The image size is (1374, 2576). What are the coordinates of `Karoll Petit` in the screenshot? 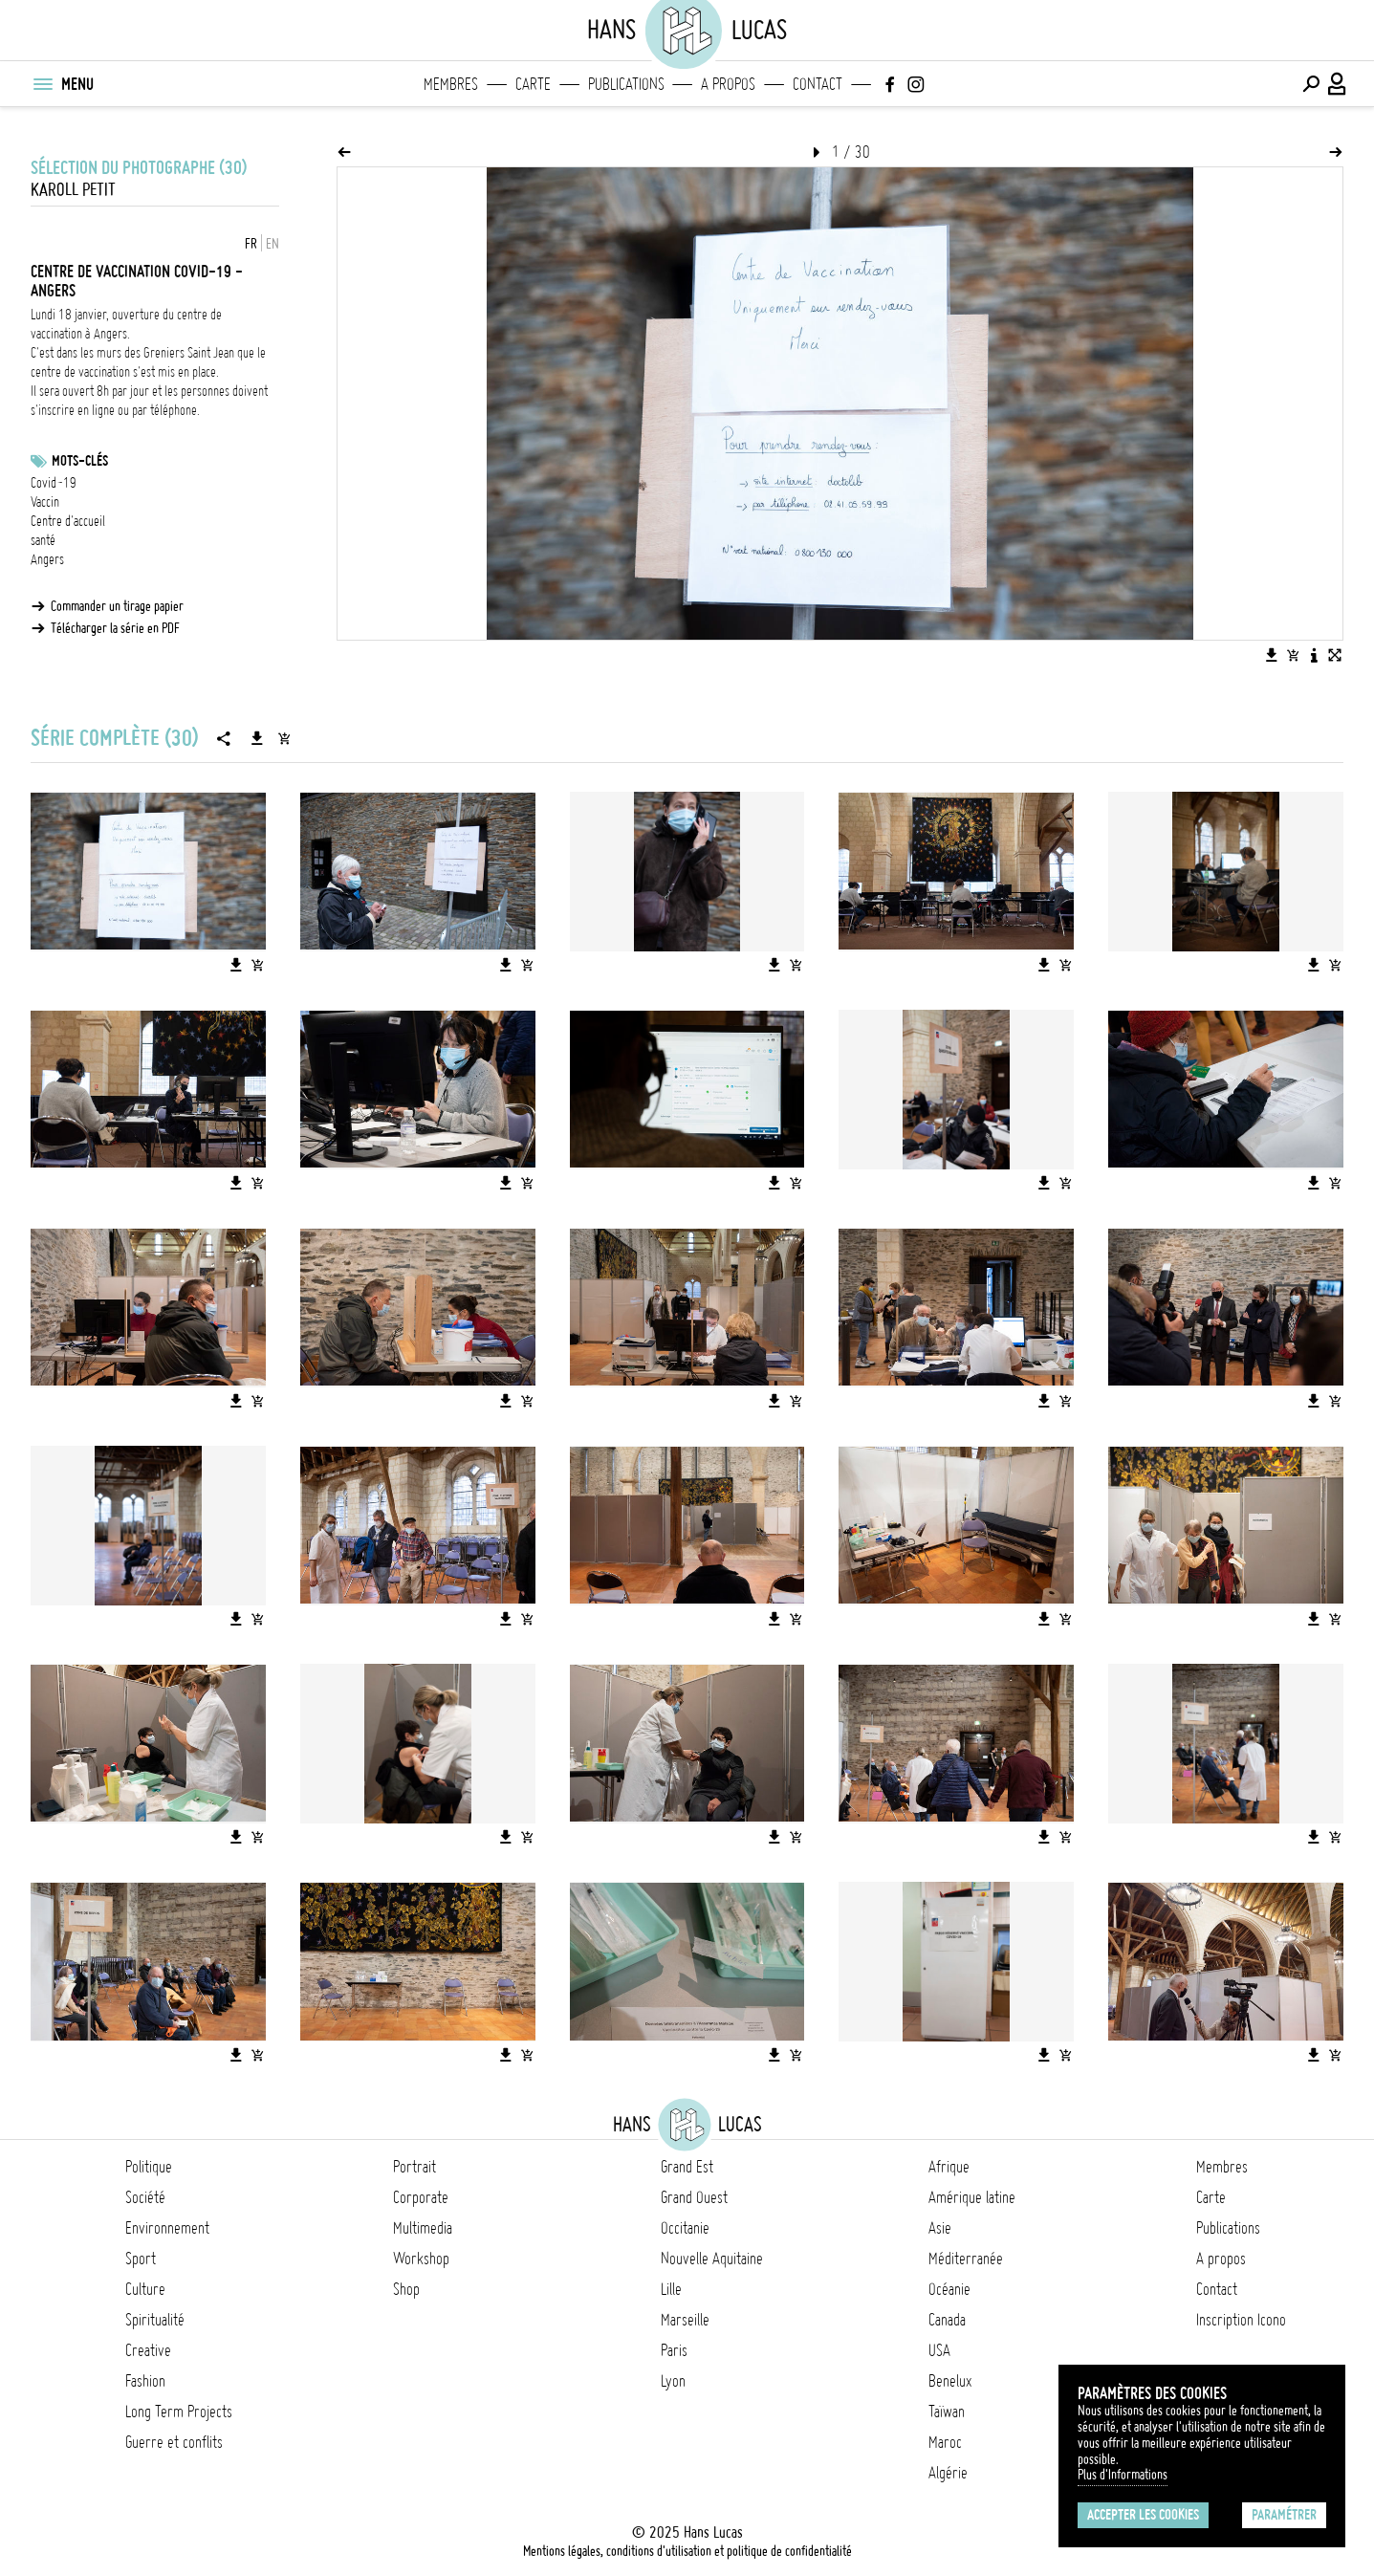 It's located at (73, 190).